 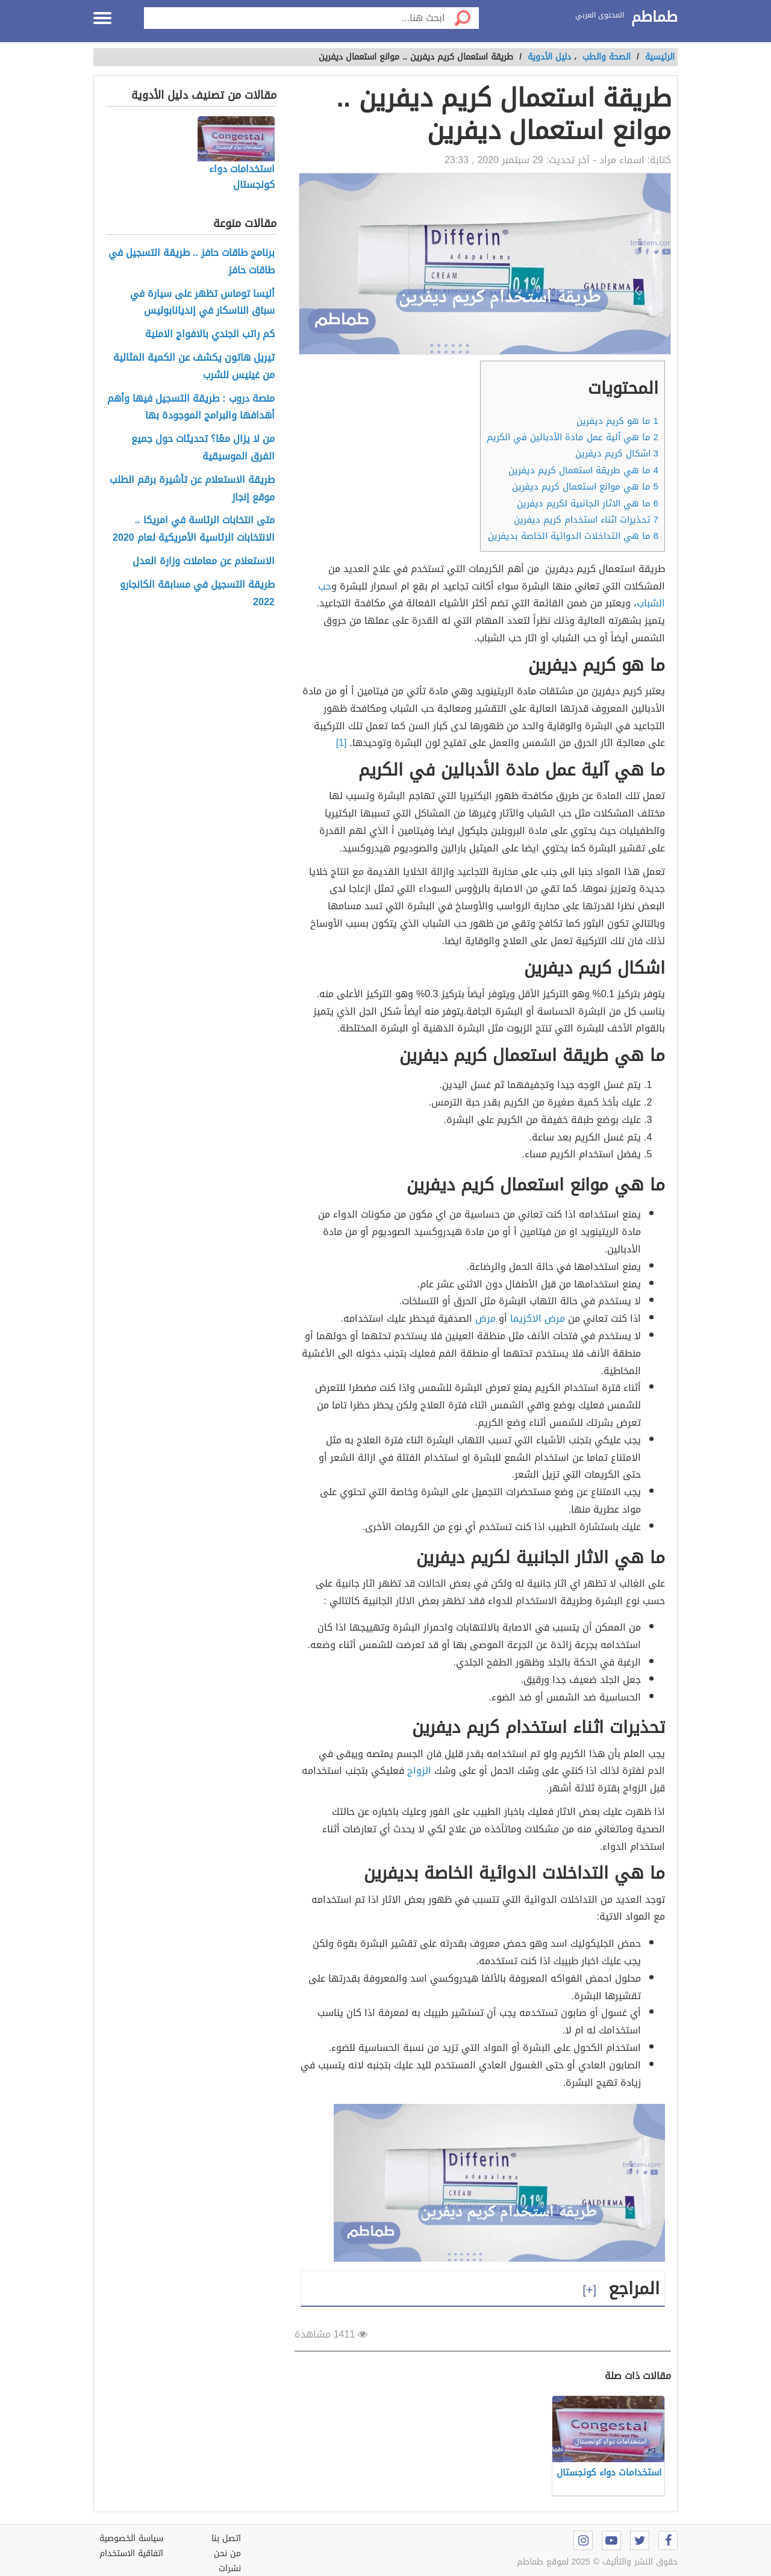 I want to click on متى انتخابات الرئاسة في امريكا .. الانتخابات الرئاسية الأمريكية لعام 2020, so click(x=194, y=529).